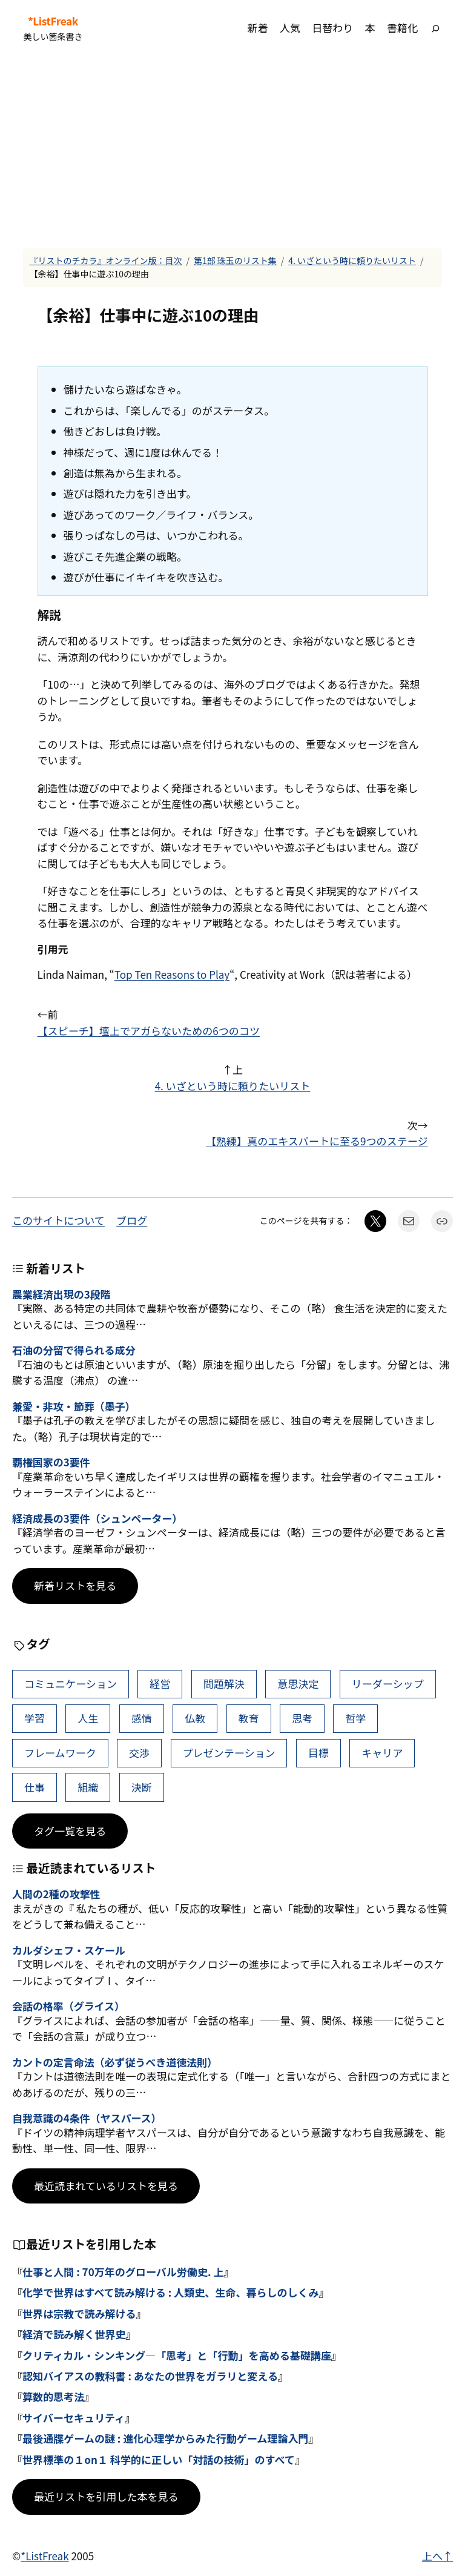 The height and width of the screenshot is (2576, 465). Describe the element at coordinates (75, 1585) in the screenshot. I see `新着リストを見る` at that location.